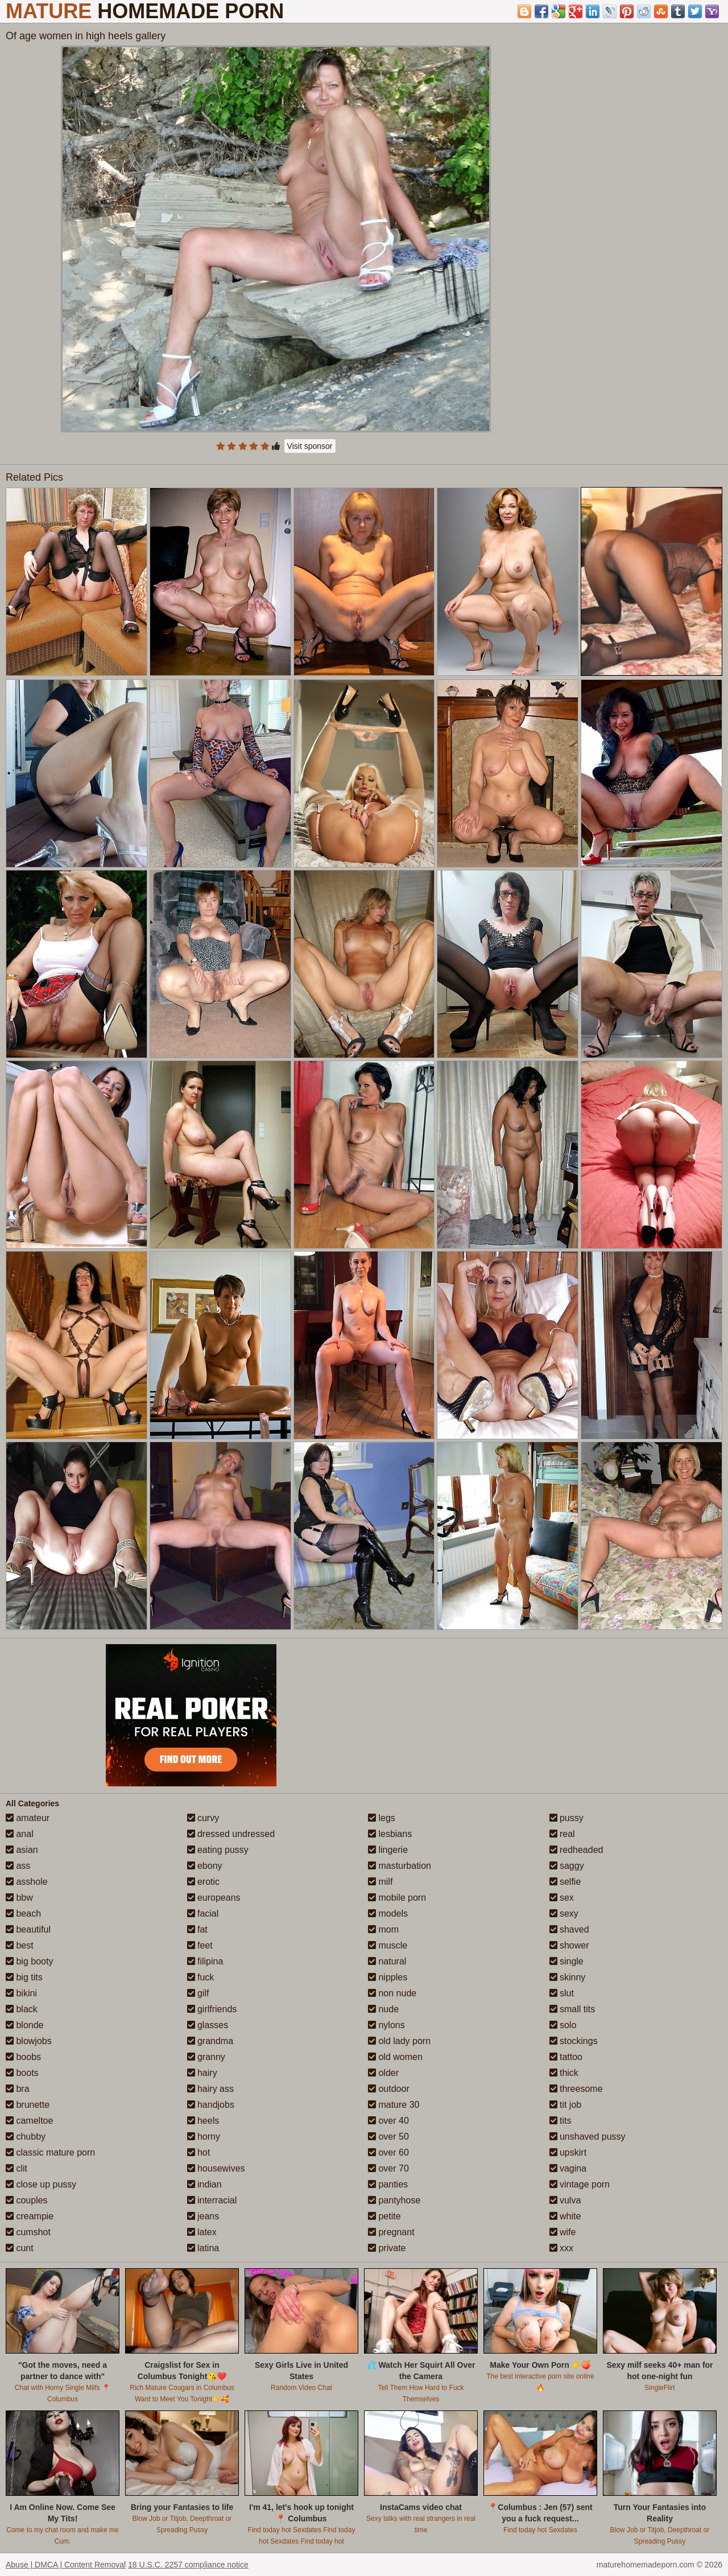  Describe the element at coordinates (563, 2073) in the screenshot. I see `thick` at that location.